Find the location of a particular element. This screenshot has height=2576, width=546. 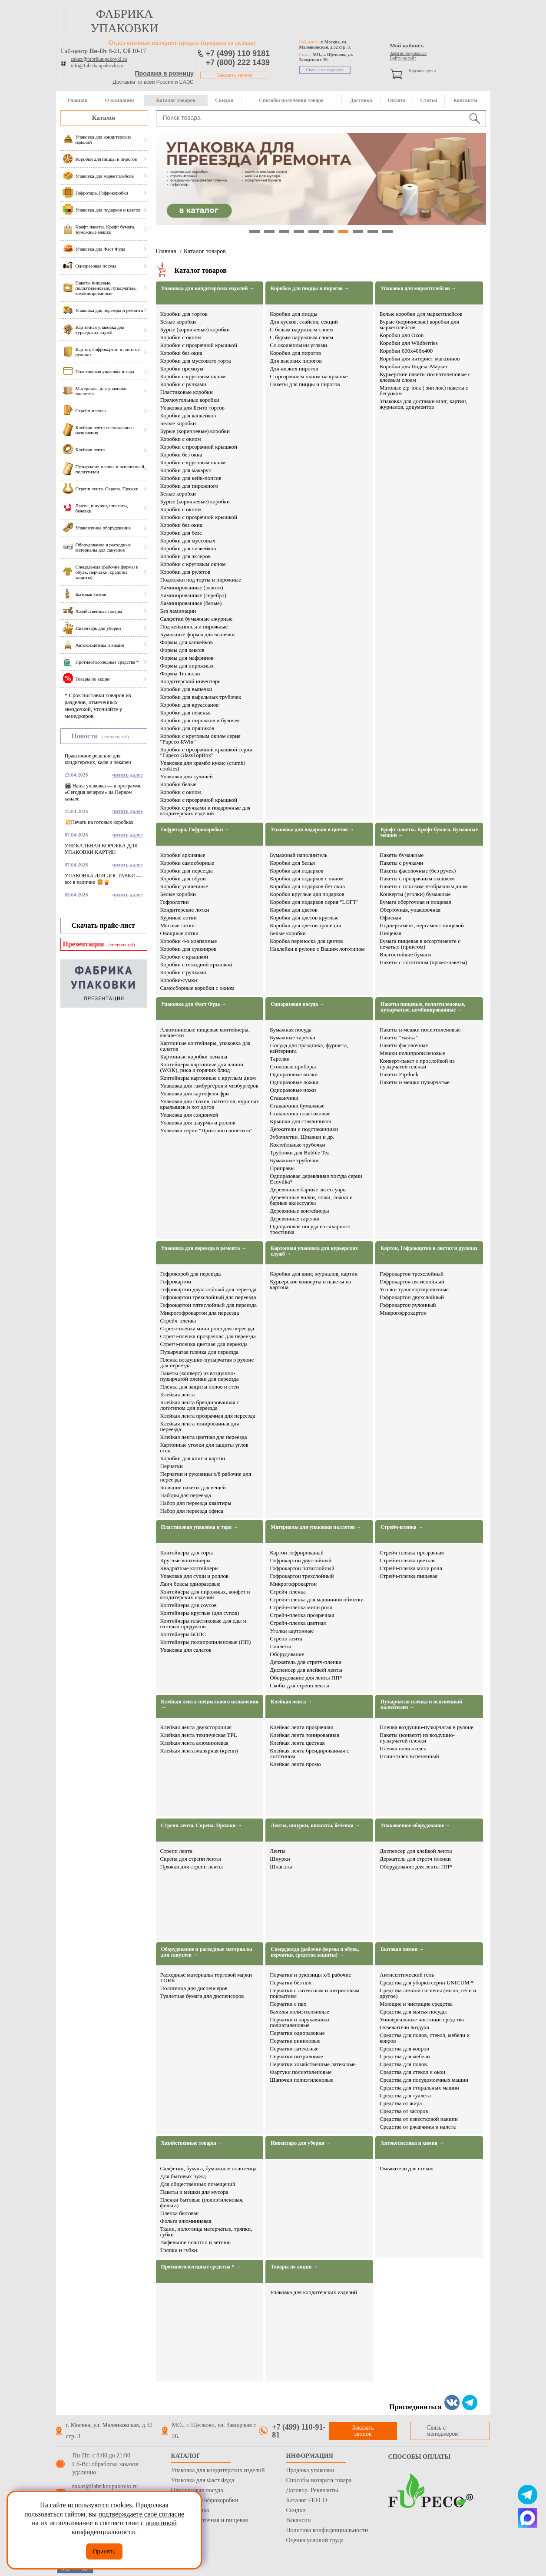

Упаковка для Фаст Фуда is located at coordinates (203, 2480).